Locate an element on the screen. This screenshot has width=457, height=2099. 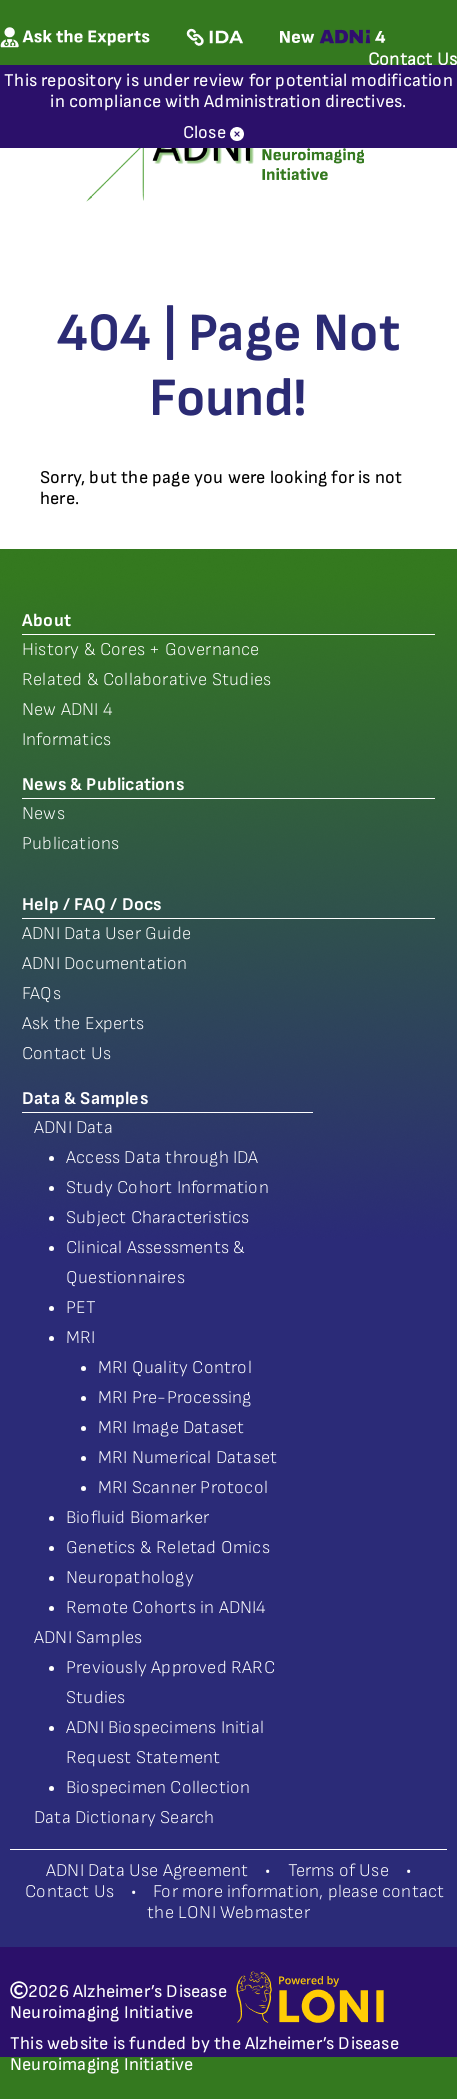
New ADNI 4 is located at coordinates (67, 709).